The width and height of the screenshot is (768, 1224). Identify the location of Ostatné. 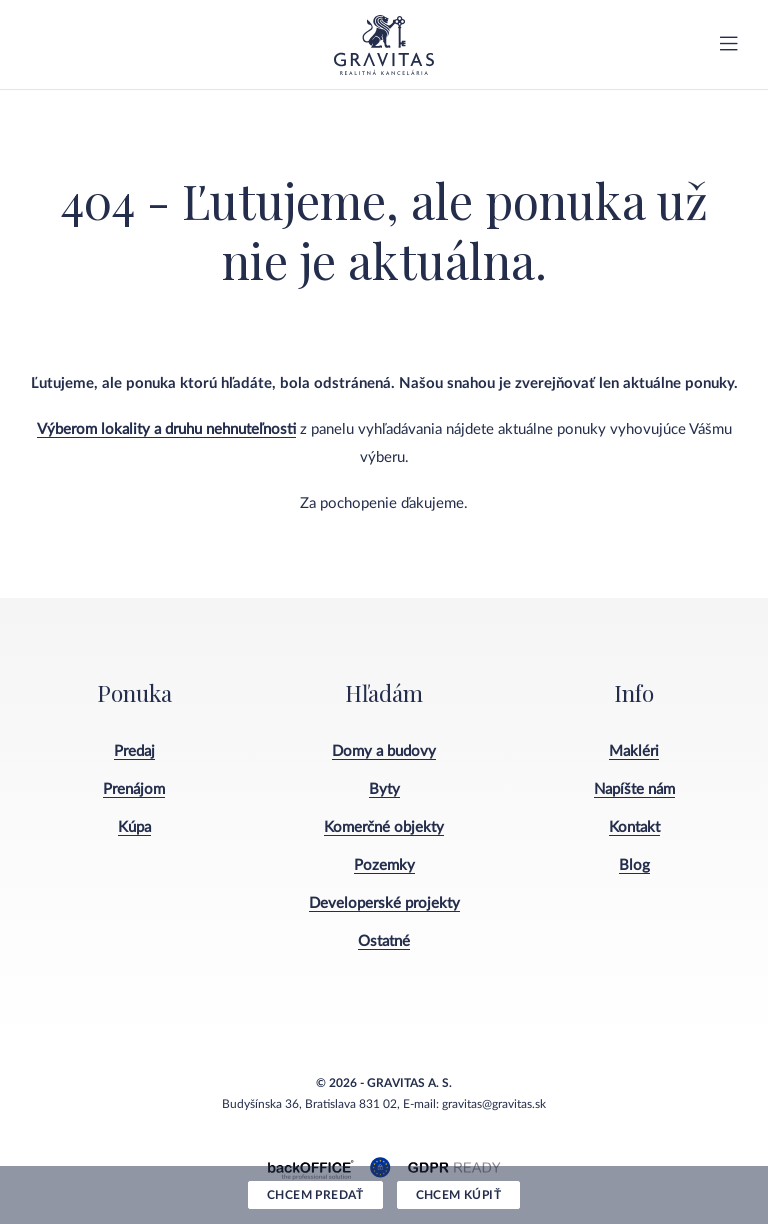
(384, 941).